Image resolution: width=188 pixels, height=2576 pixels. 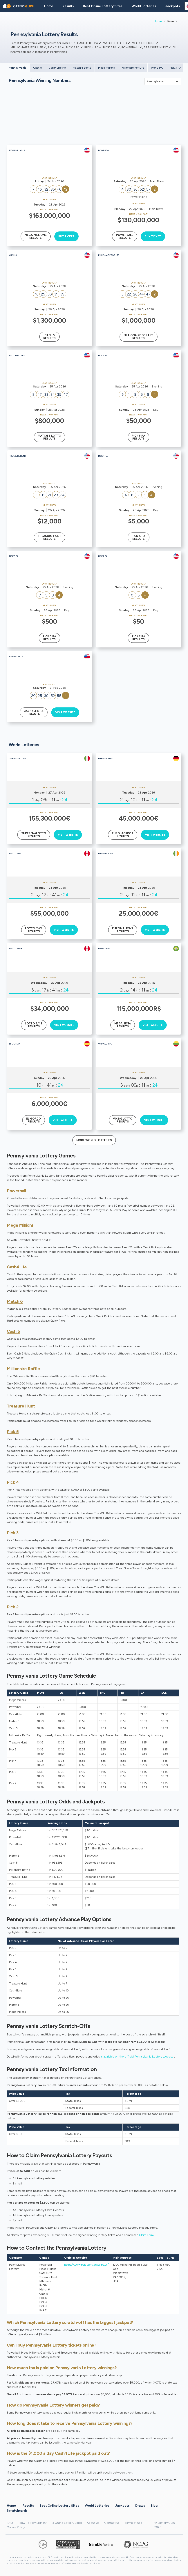 I want to click on Treasure Hunt, so click(x=21, y=1406).